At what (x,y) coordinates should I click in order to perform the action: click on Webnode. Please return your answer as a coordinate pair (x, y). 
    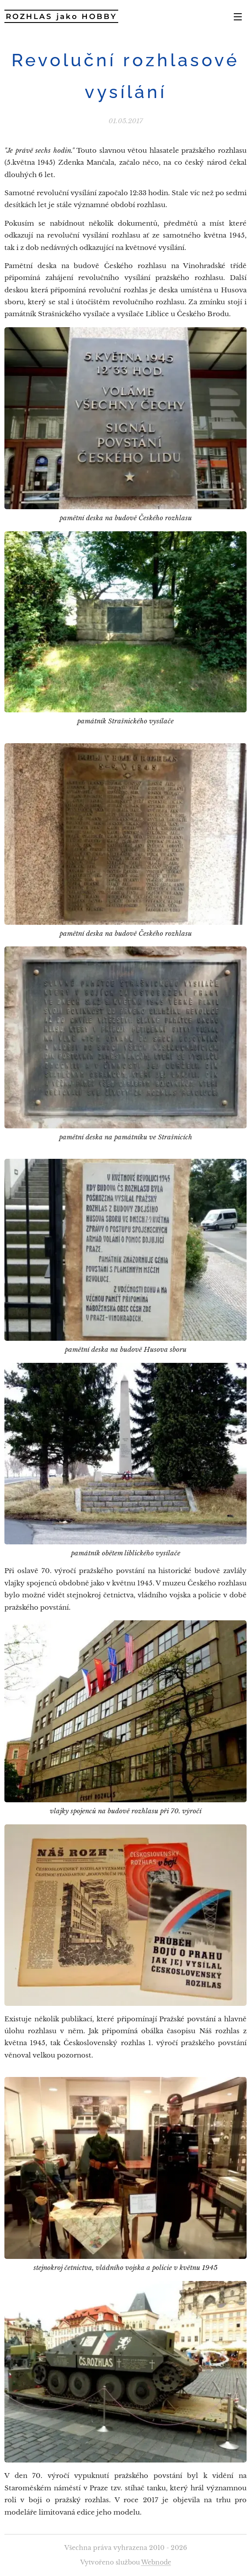
    Looking at the image, I should click on (156, 2562).